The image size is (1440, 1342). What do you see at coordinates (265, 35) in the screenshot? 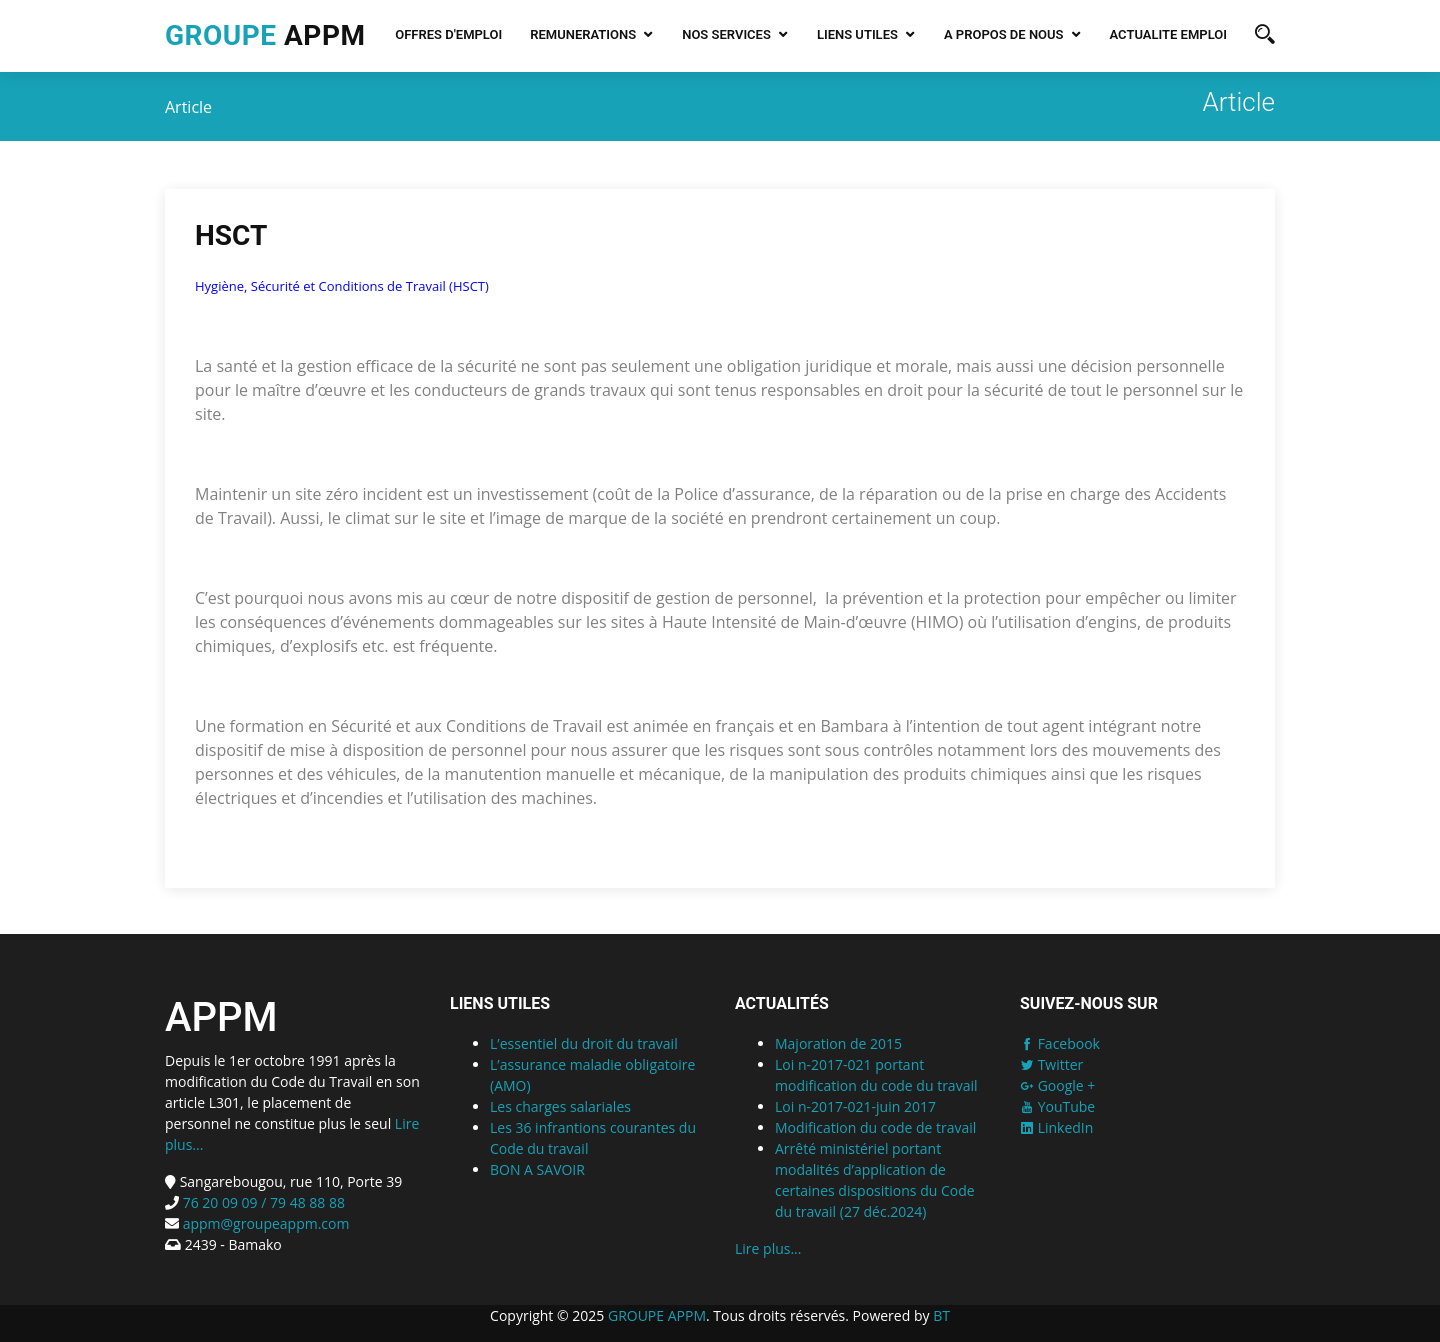
I see `APPM` at bounding box center [265, 35].